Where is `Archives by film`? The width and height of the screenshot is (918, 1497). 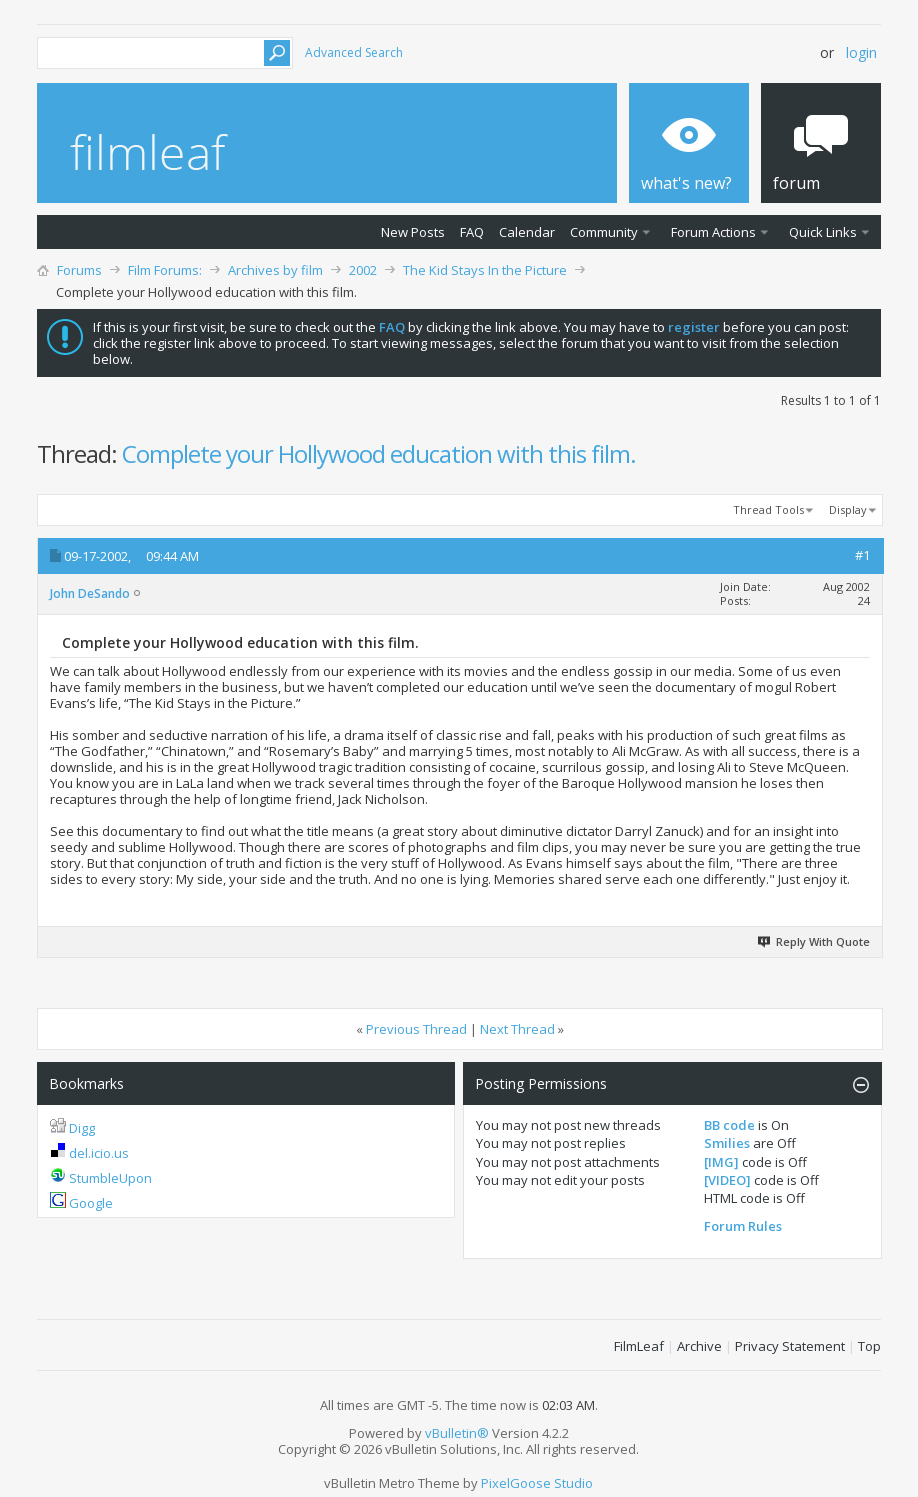 Archives by film is located at coordinates (275, 270).